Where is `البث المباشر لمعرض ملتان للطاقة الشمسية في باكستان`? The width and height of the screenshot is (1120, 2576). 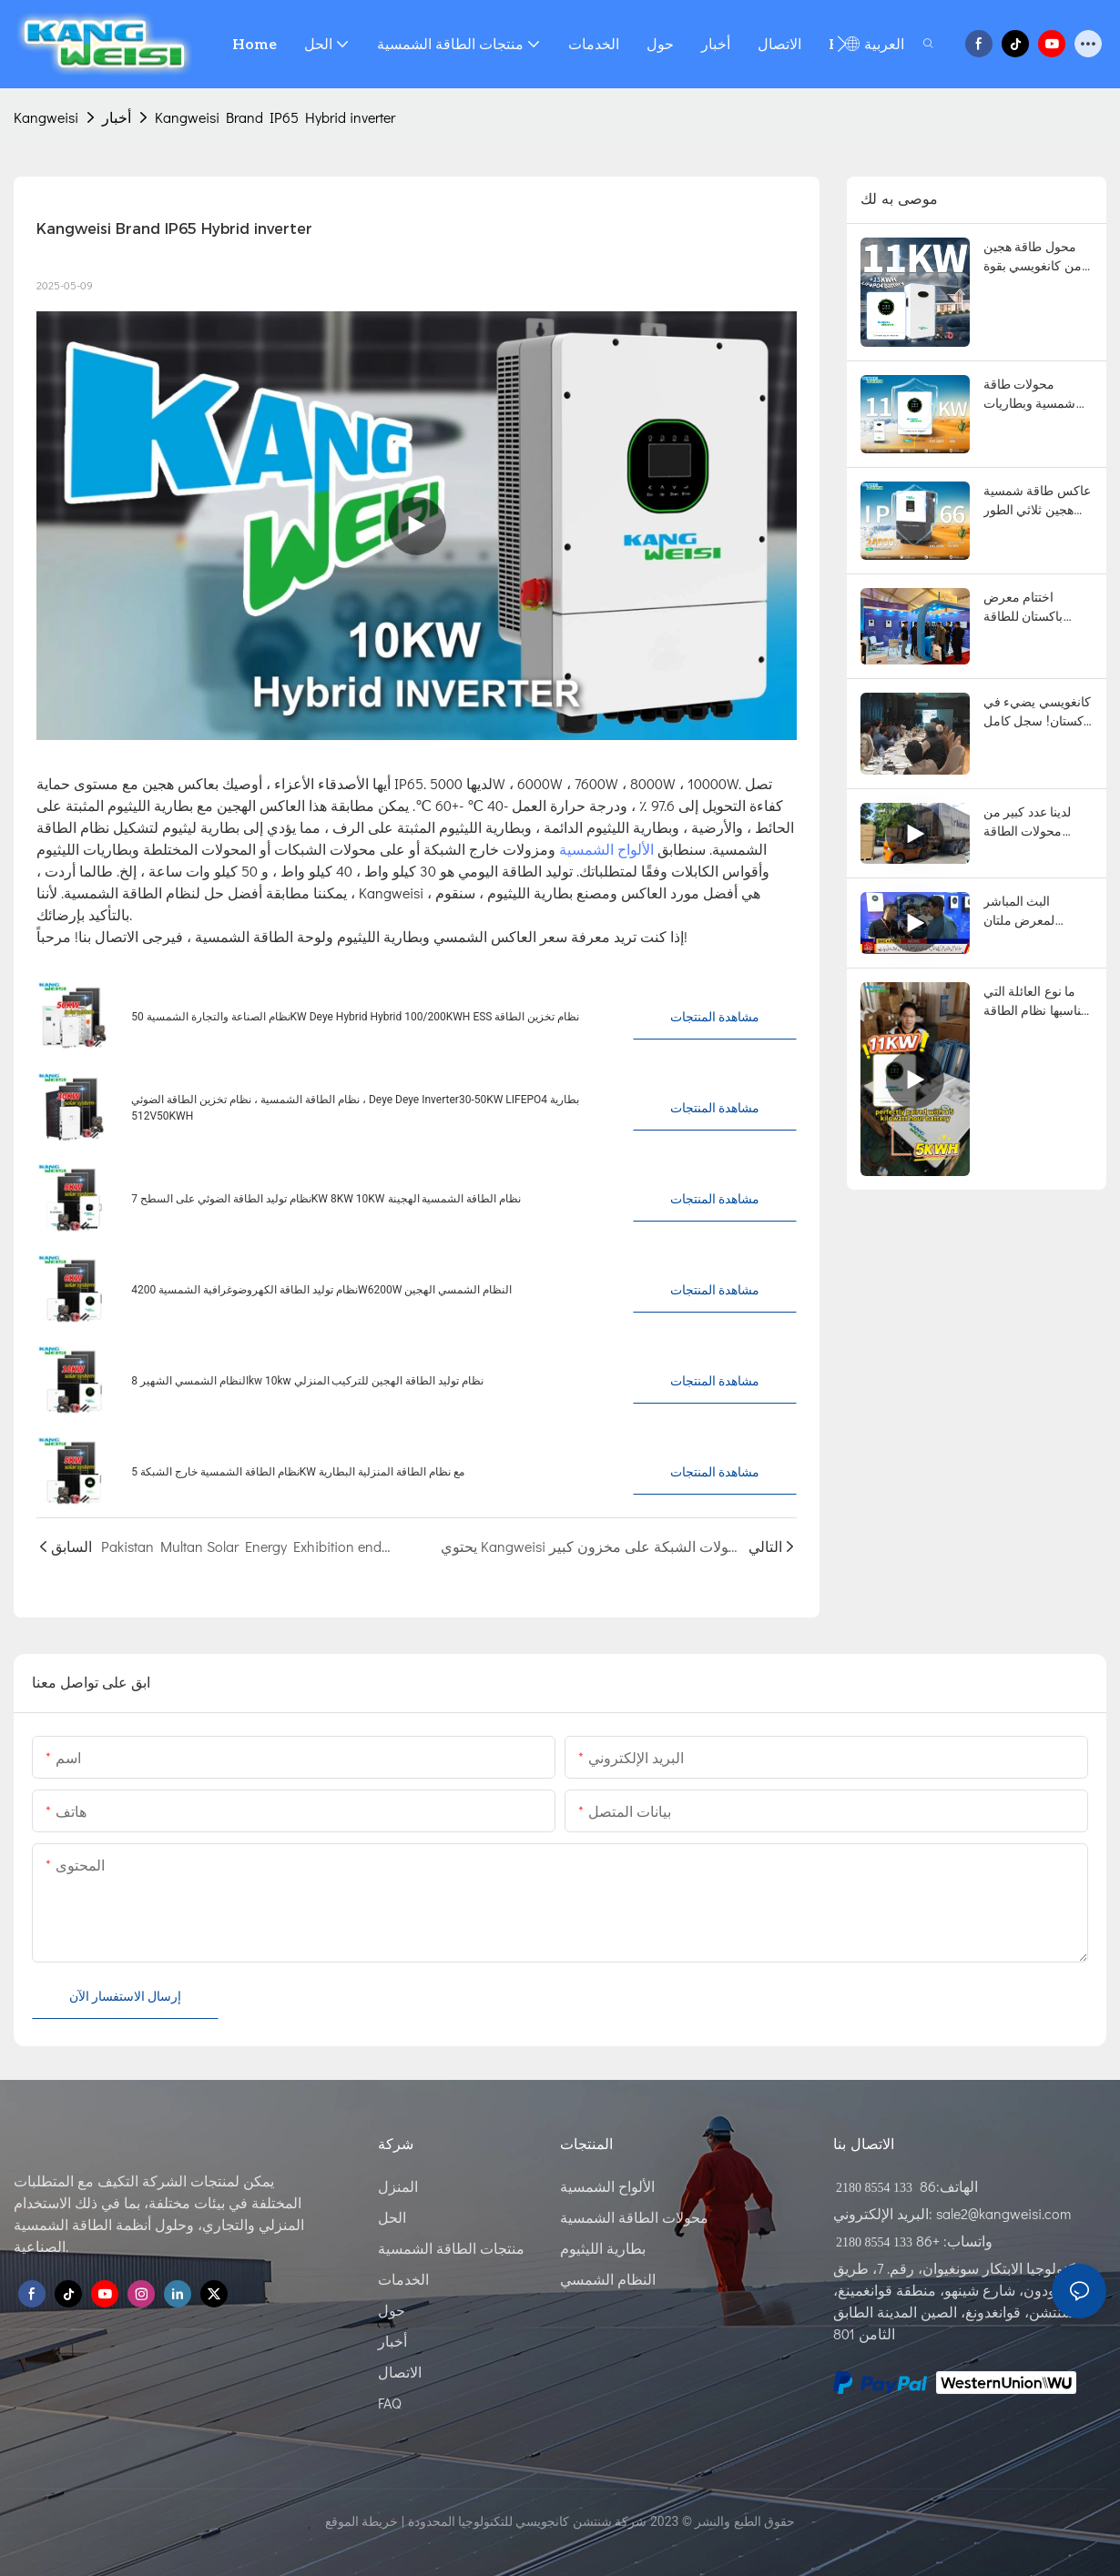 البث المباشر لمعرض ملتان للطاقة الشمسية في باكستان is located at coordinates (1036, 912).